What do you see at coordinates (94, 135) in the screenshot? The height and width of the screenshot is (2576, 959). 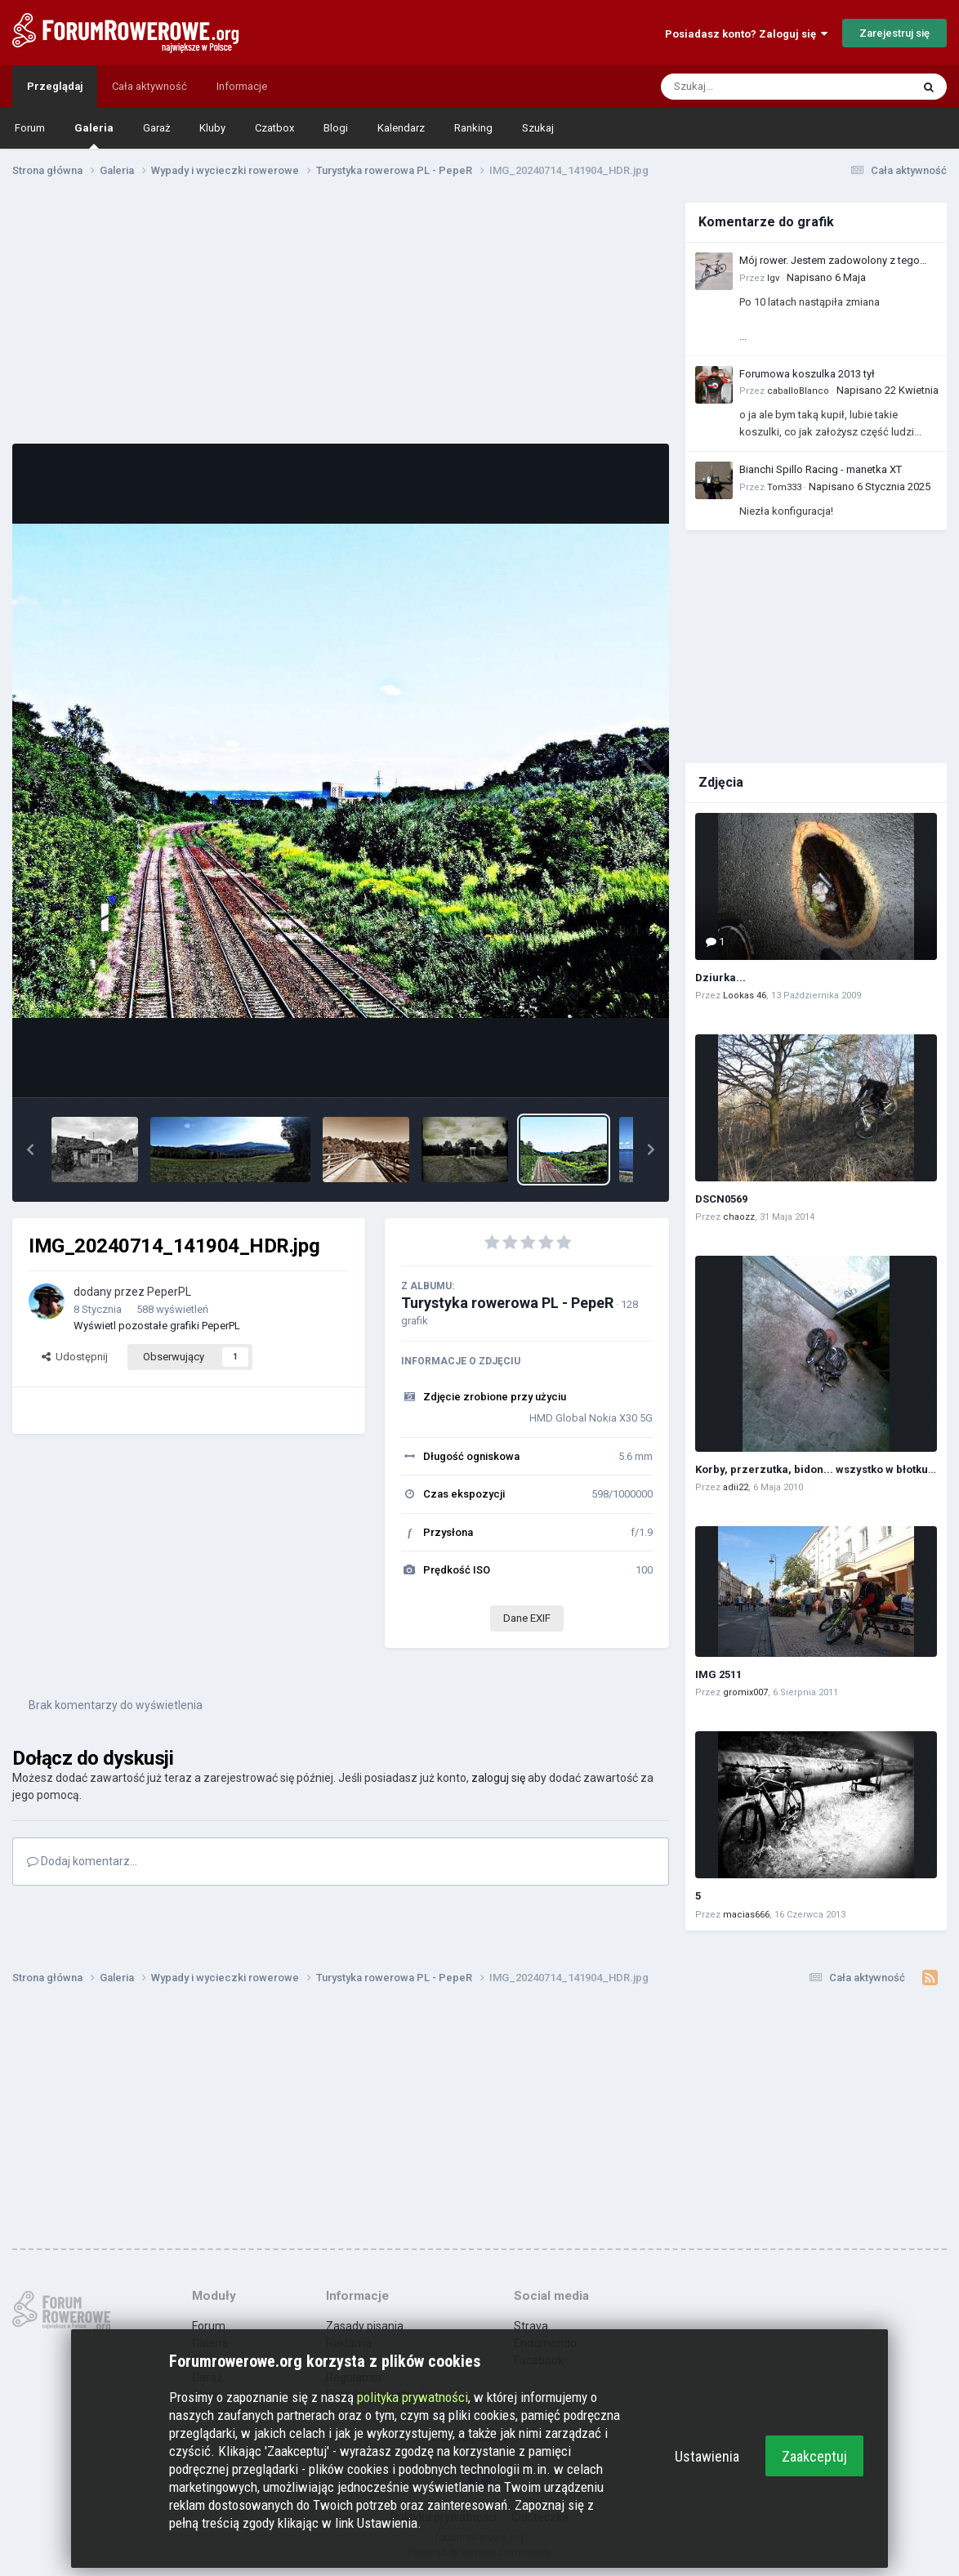 I see `Galeria` at bounding box center [94, 135].